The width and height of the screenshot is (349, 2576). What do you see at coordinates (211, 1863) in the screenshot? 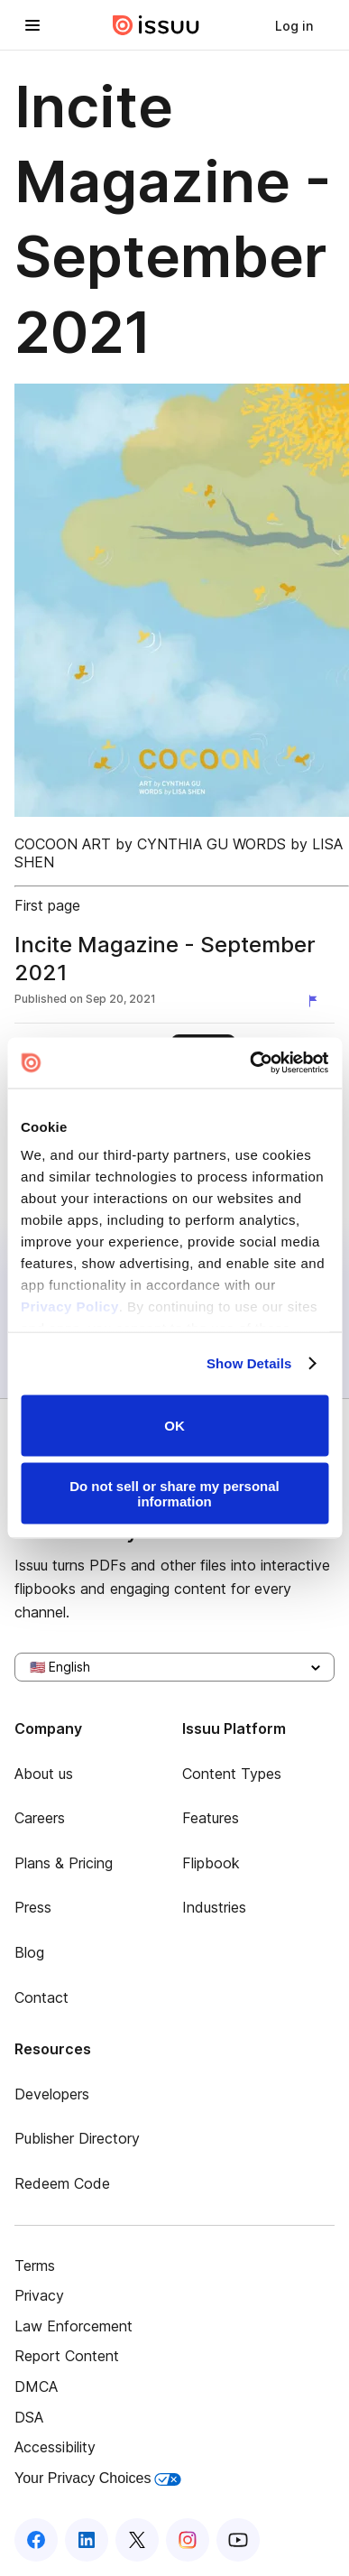
I see `Flipbook` at bounding box center [211, 1863].